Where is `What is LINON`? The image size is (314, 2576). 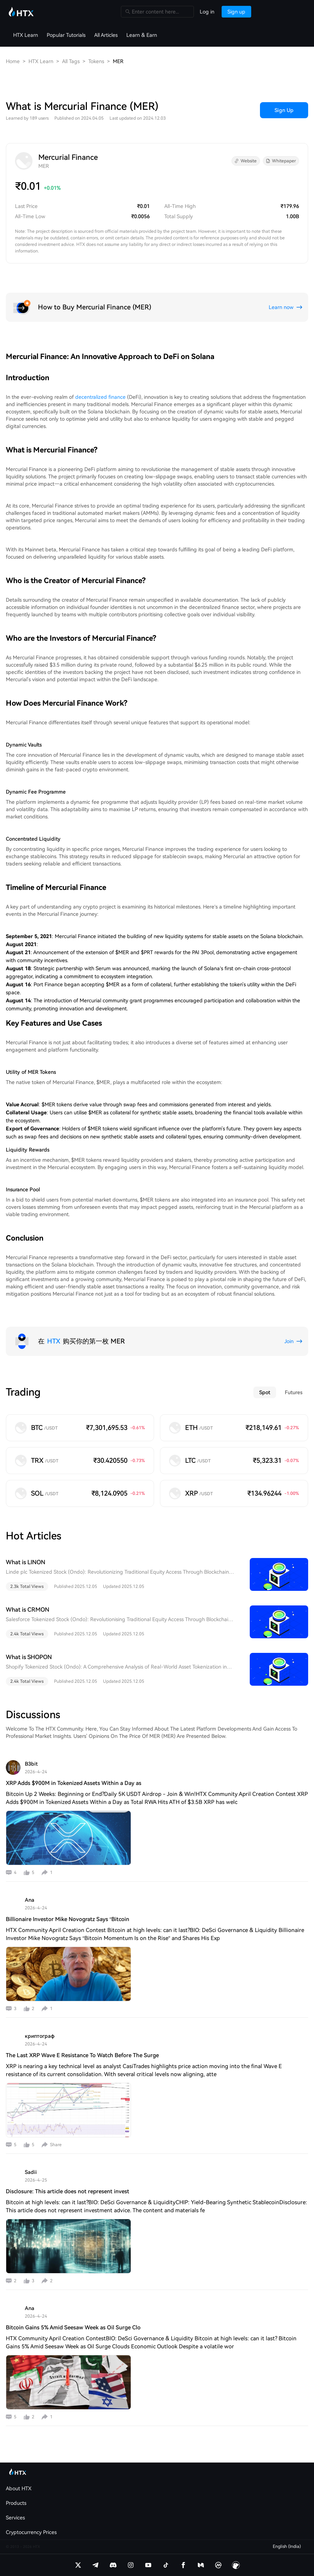
What is LINON is located at coordinates (25, 1562).